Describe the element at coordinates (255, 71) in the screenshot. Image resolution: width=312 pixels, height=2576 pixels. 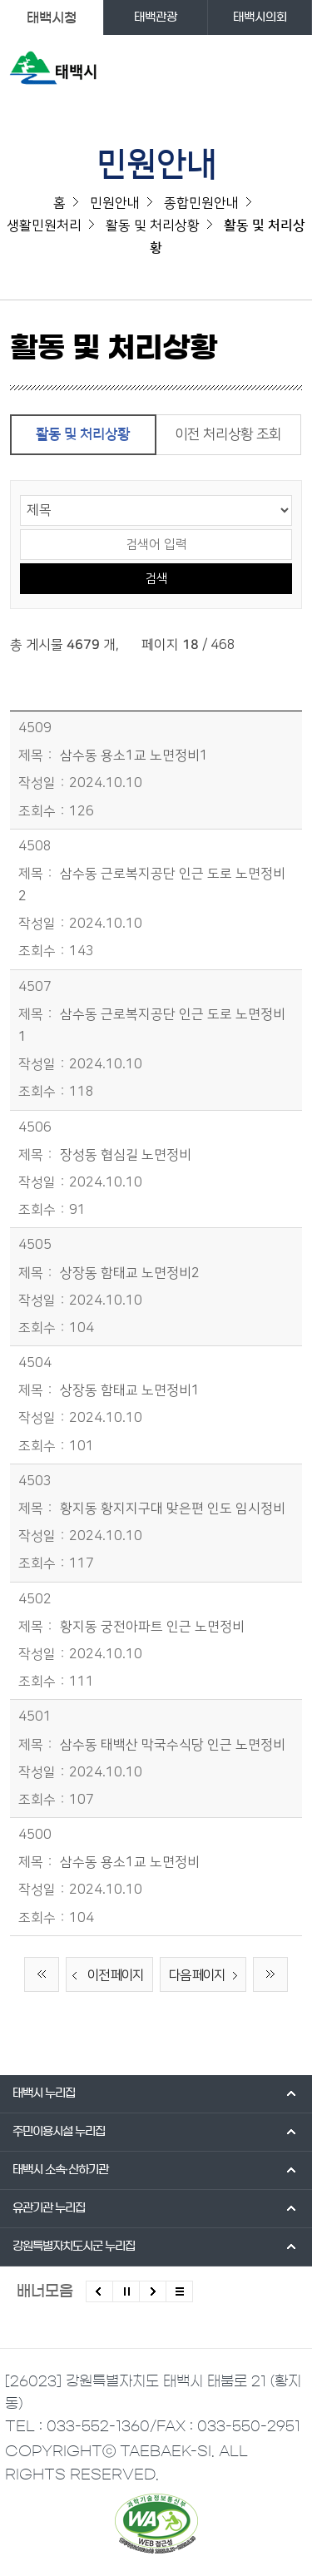
I see `검색영역 열기` at that location.